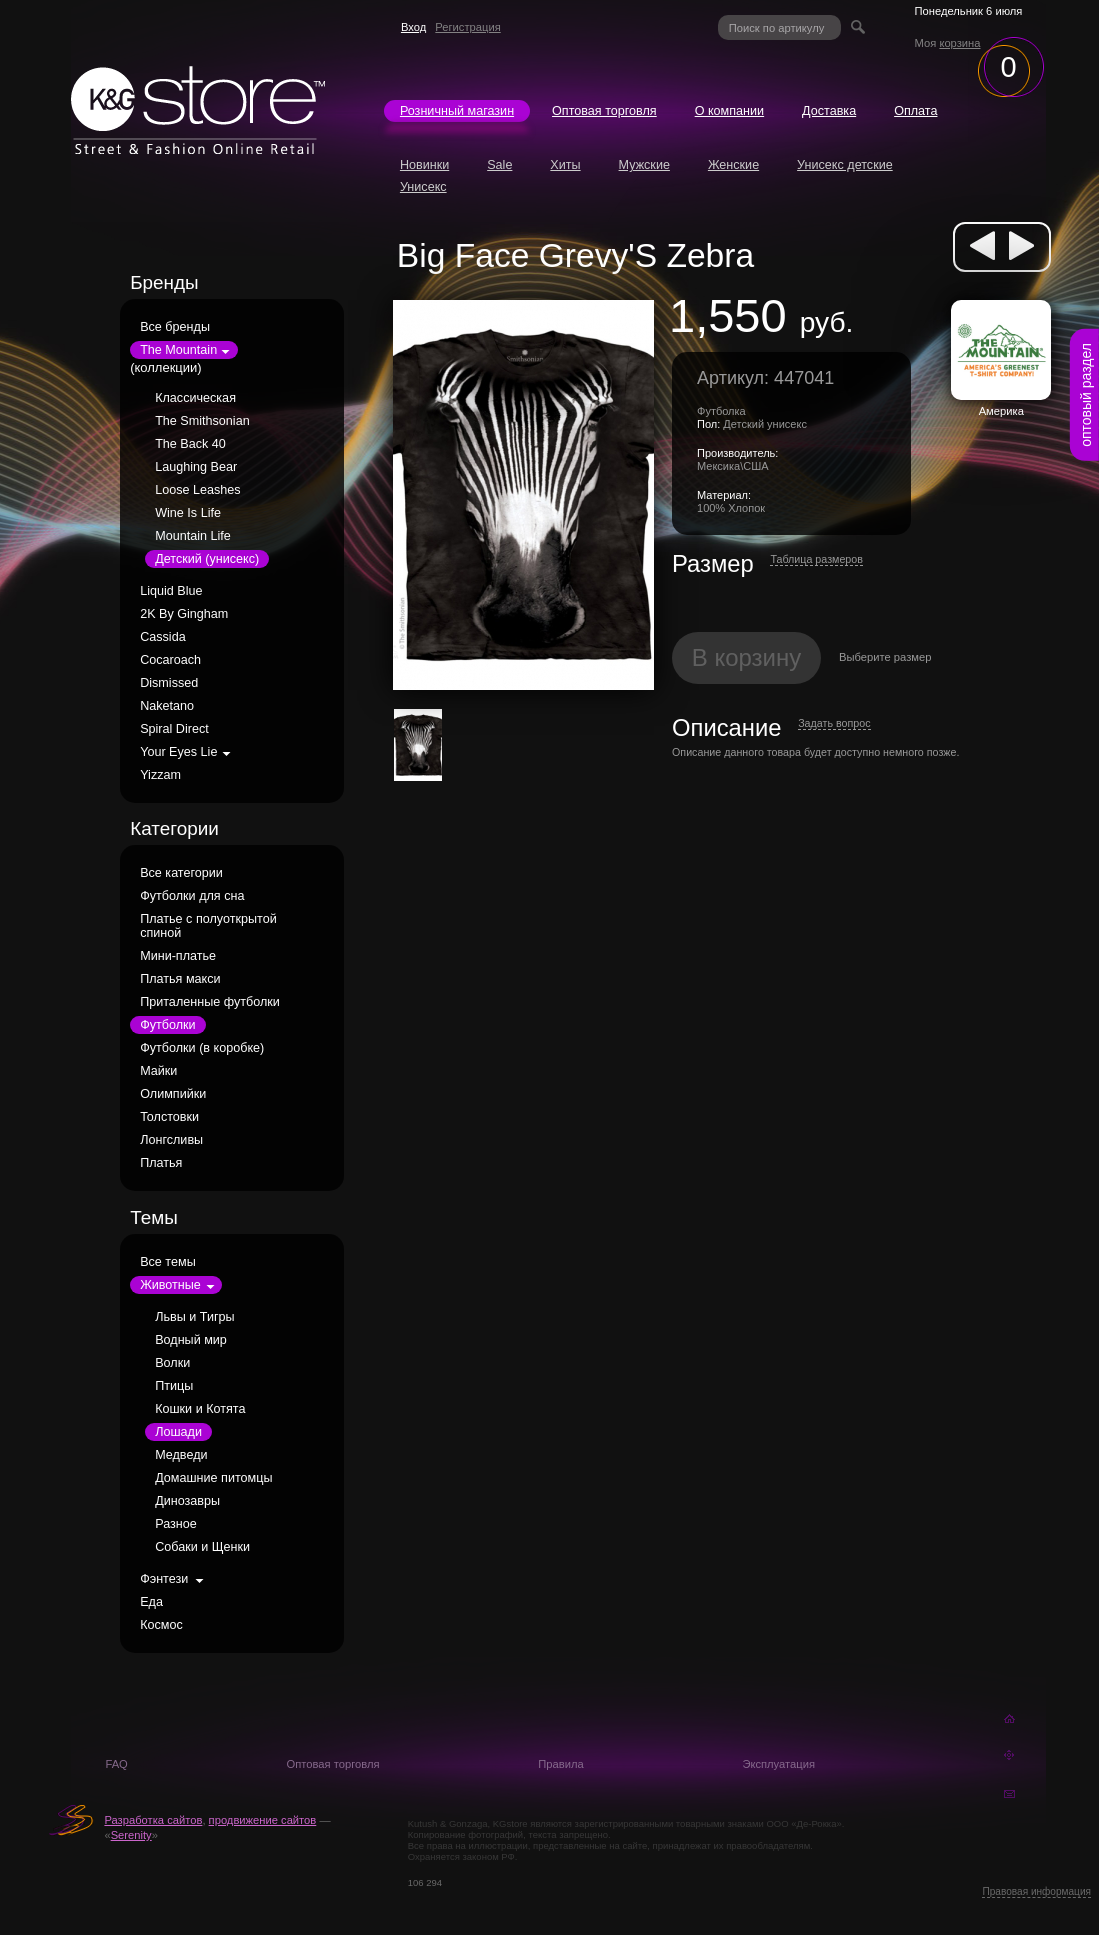 This screenshot has width=1099, height=1935. Describe the element at coordinates (131, 1835) in the screenshot. I see `Serenity` at that location.